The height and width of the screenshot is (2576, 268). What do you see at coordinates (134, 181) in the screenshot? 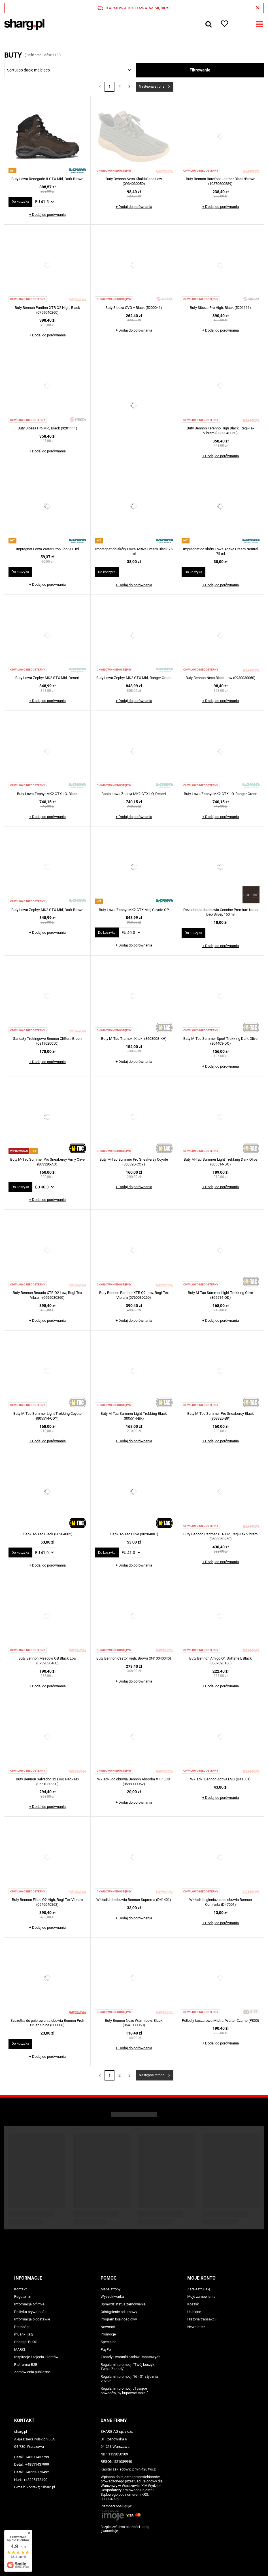
I see `Buty Bennon Nexo Khaki/Sand Low (0934030050)` at bounding box center [134, 181].